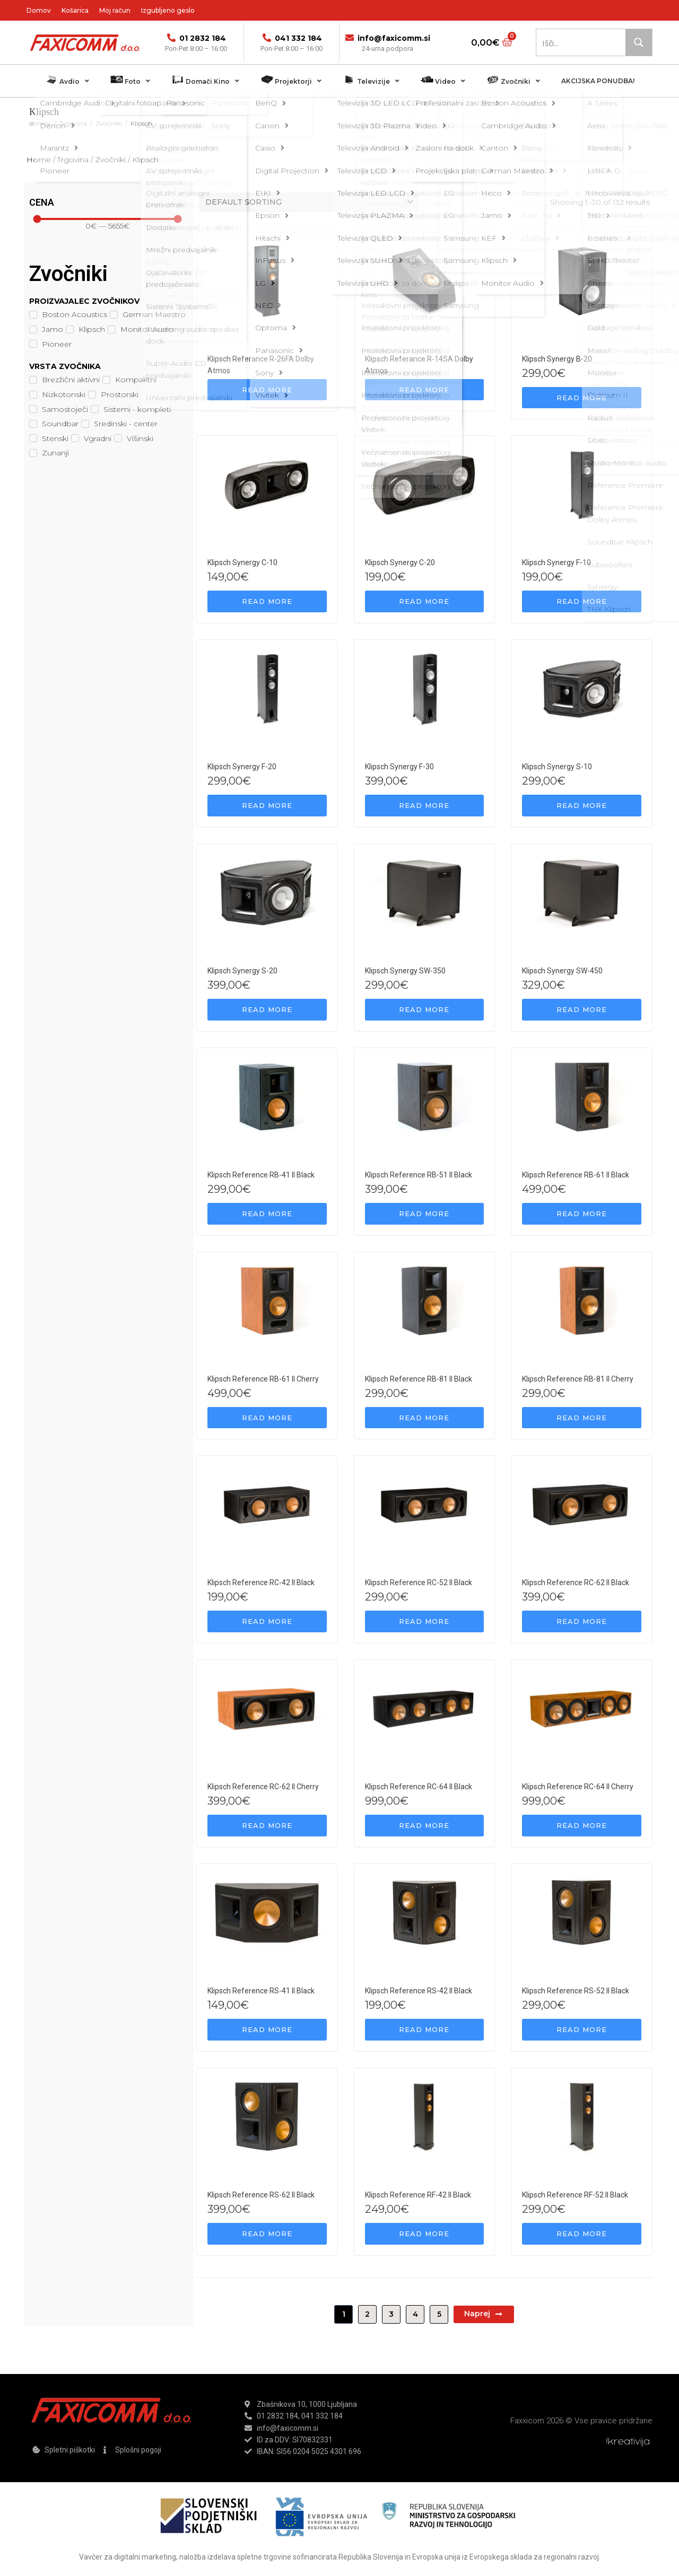  What do you see at coordinates (263, 1786) in the screenshot?
I see `Klipsch Reference RC-62 II Cherry` at bounding box center [263, 1786].